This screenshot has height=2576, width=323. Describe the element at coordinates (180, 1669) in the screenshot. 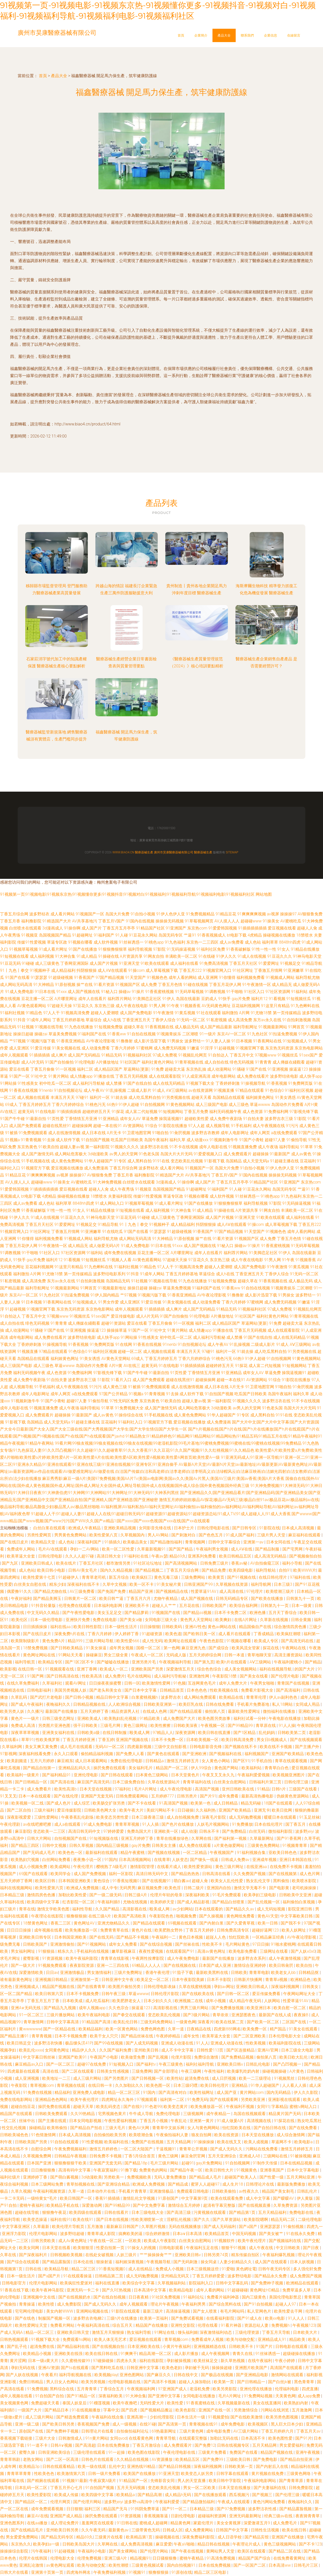

I see `深爱激情五月天` at that location.